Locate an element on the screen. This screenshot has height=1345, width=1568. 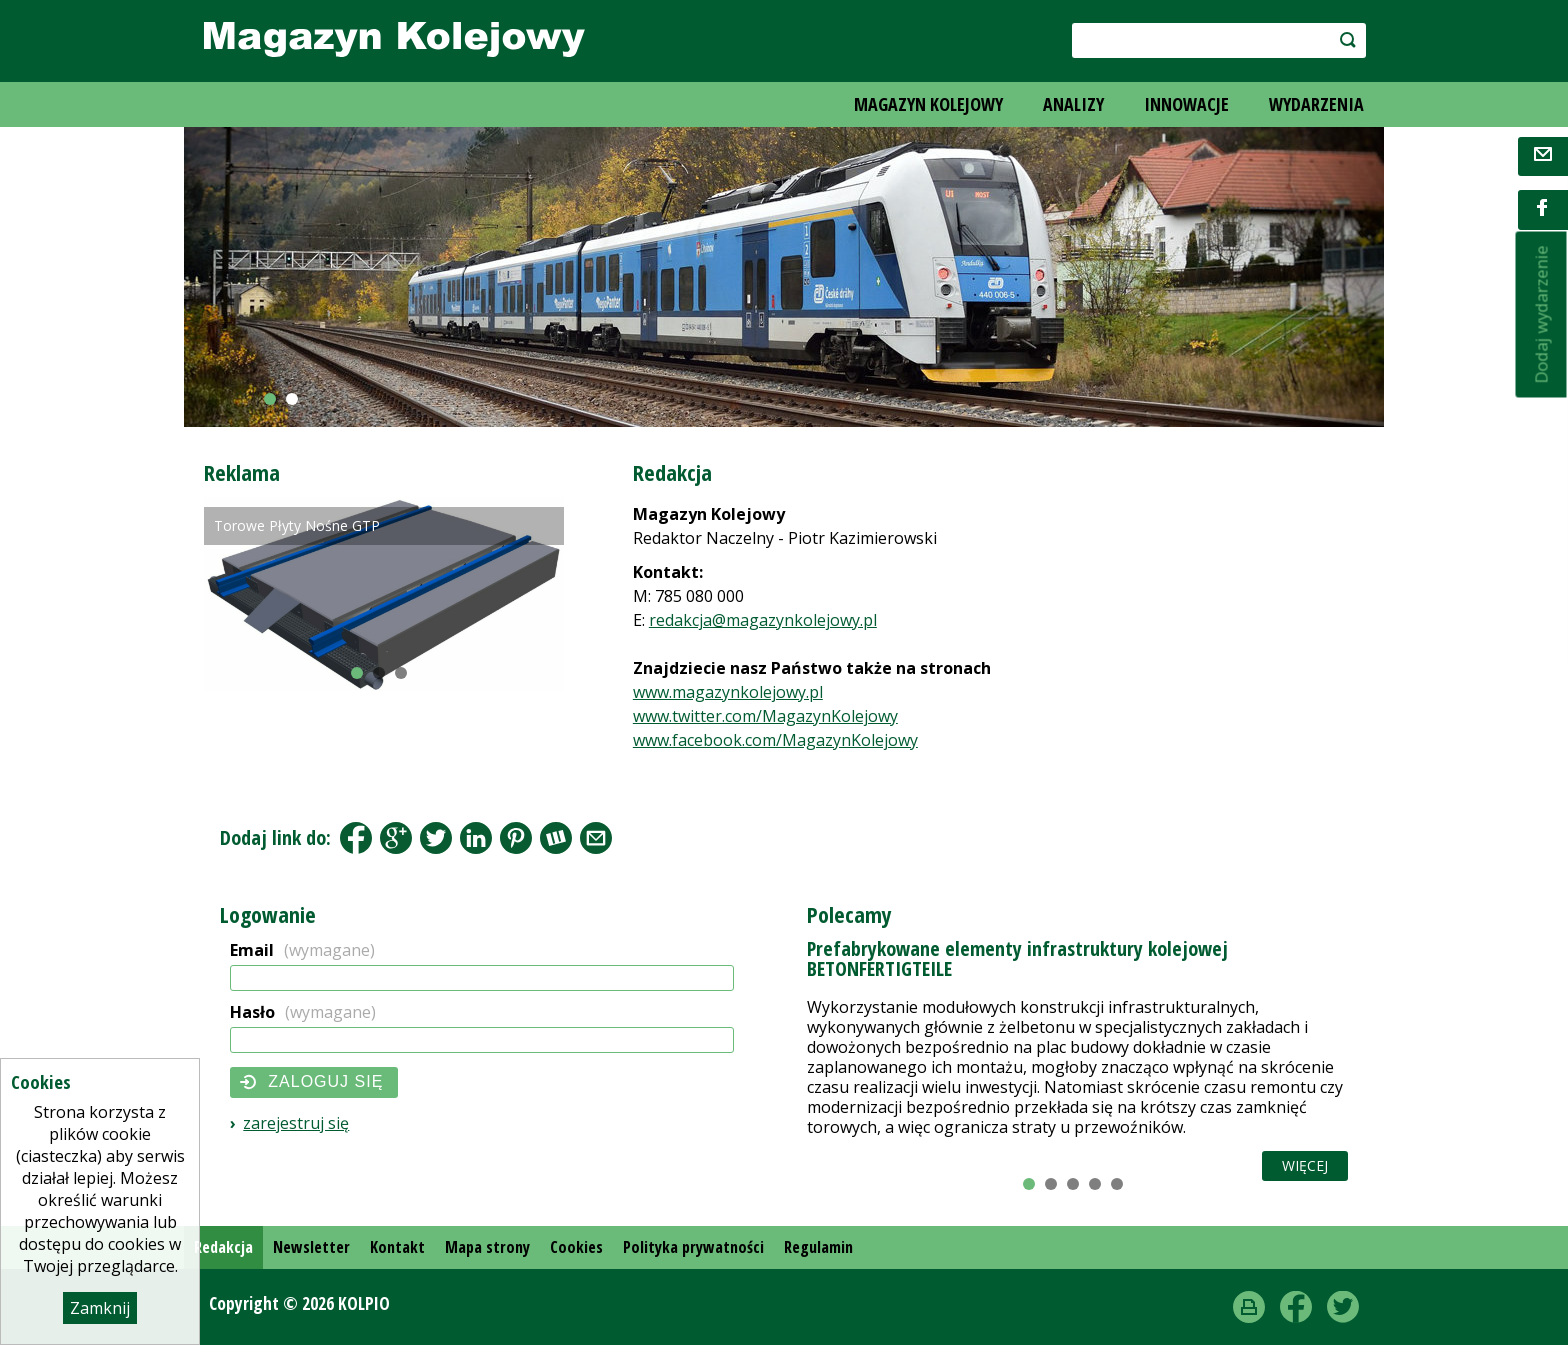
Prefabrykowane elementy infrastruktury kolejowej BETONFERTIGTEILE is located at coordinates (1017, 958).